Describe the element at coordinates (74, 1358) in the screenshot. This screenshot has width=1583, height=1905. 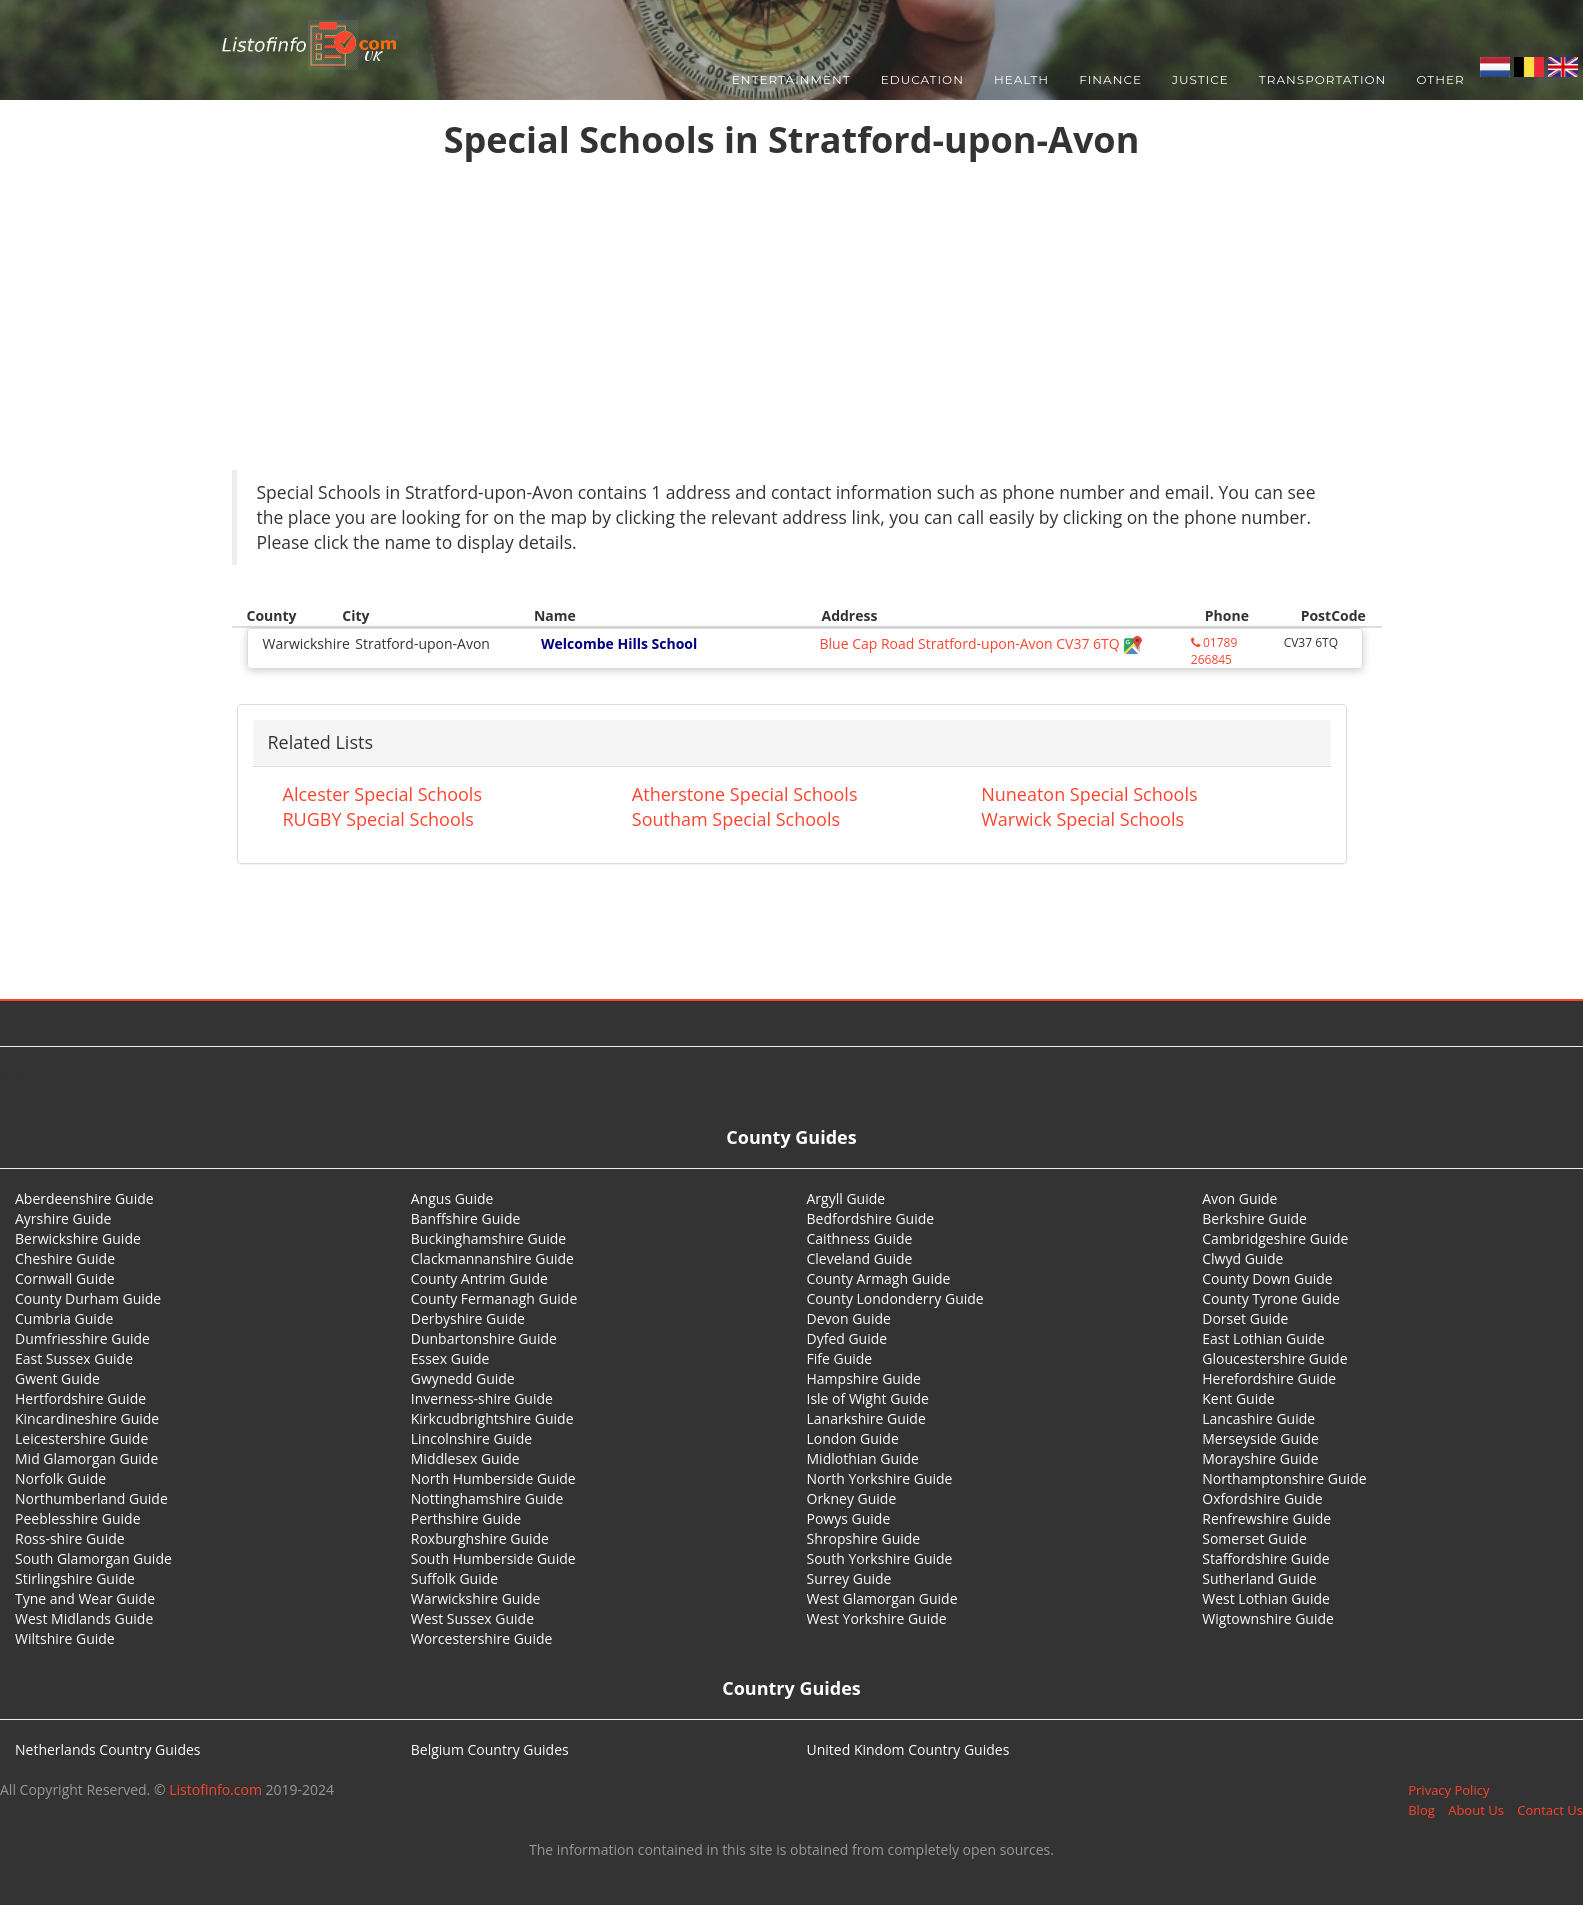
I see `East Sussex Guide` at that location.